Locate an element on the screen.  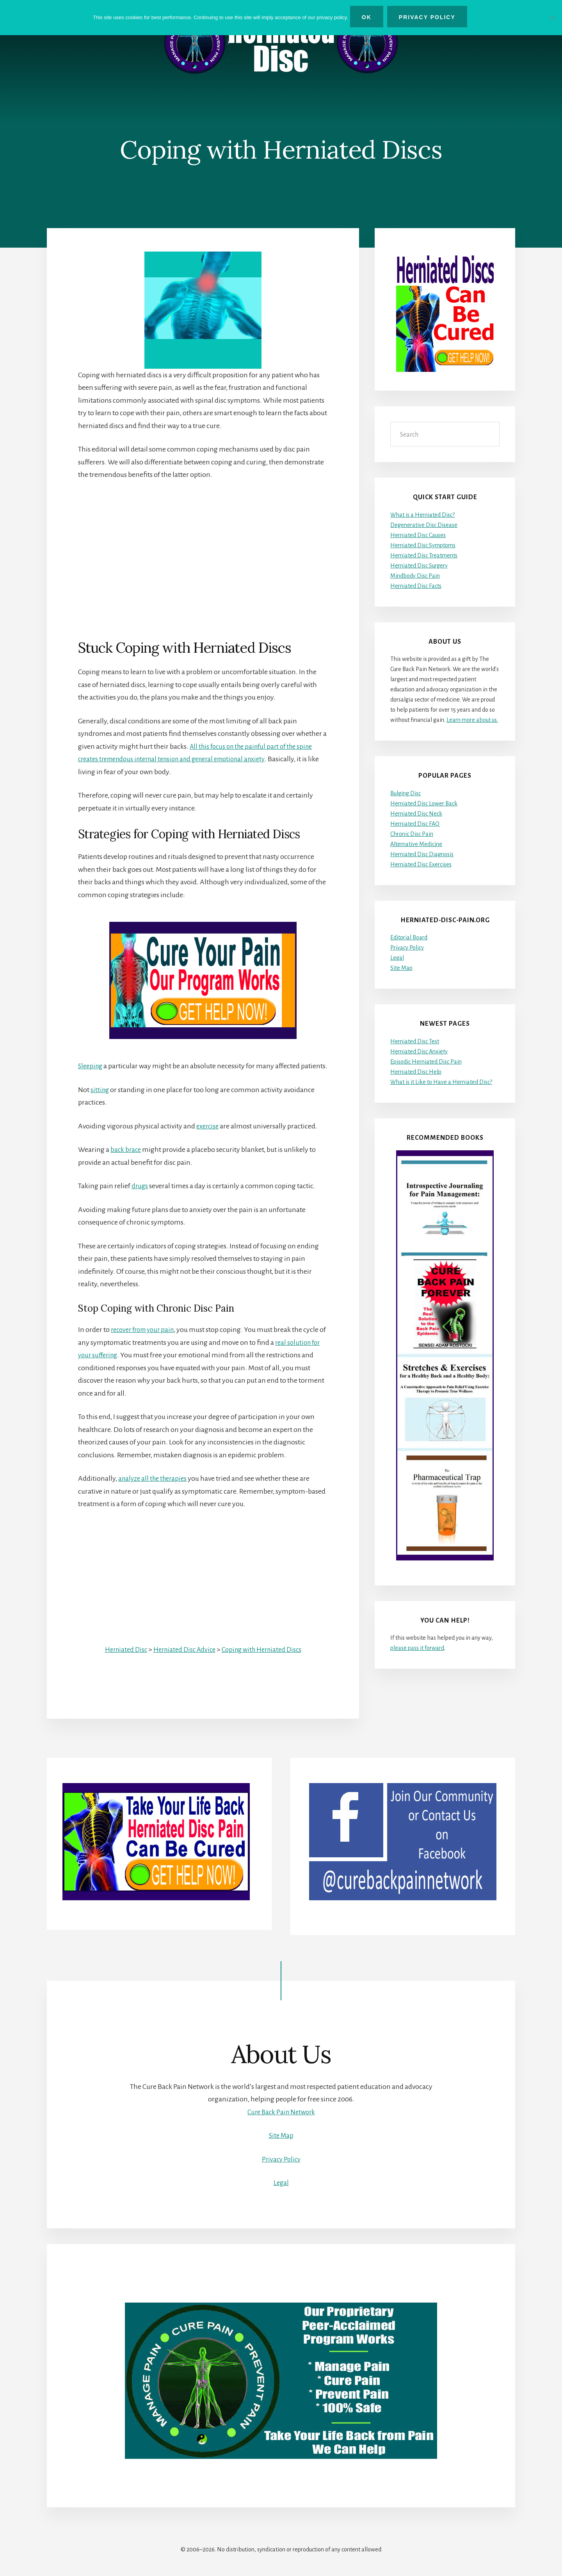
Herniated Disc Treatments is located at coordinates (423, 555).